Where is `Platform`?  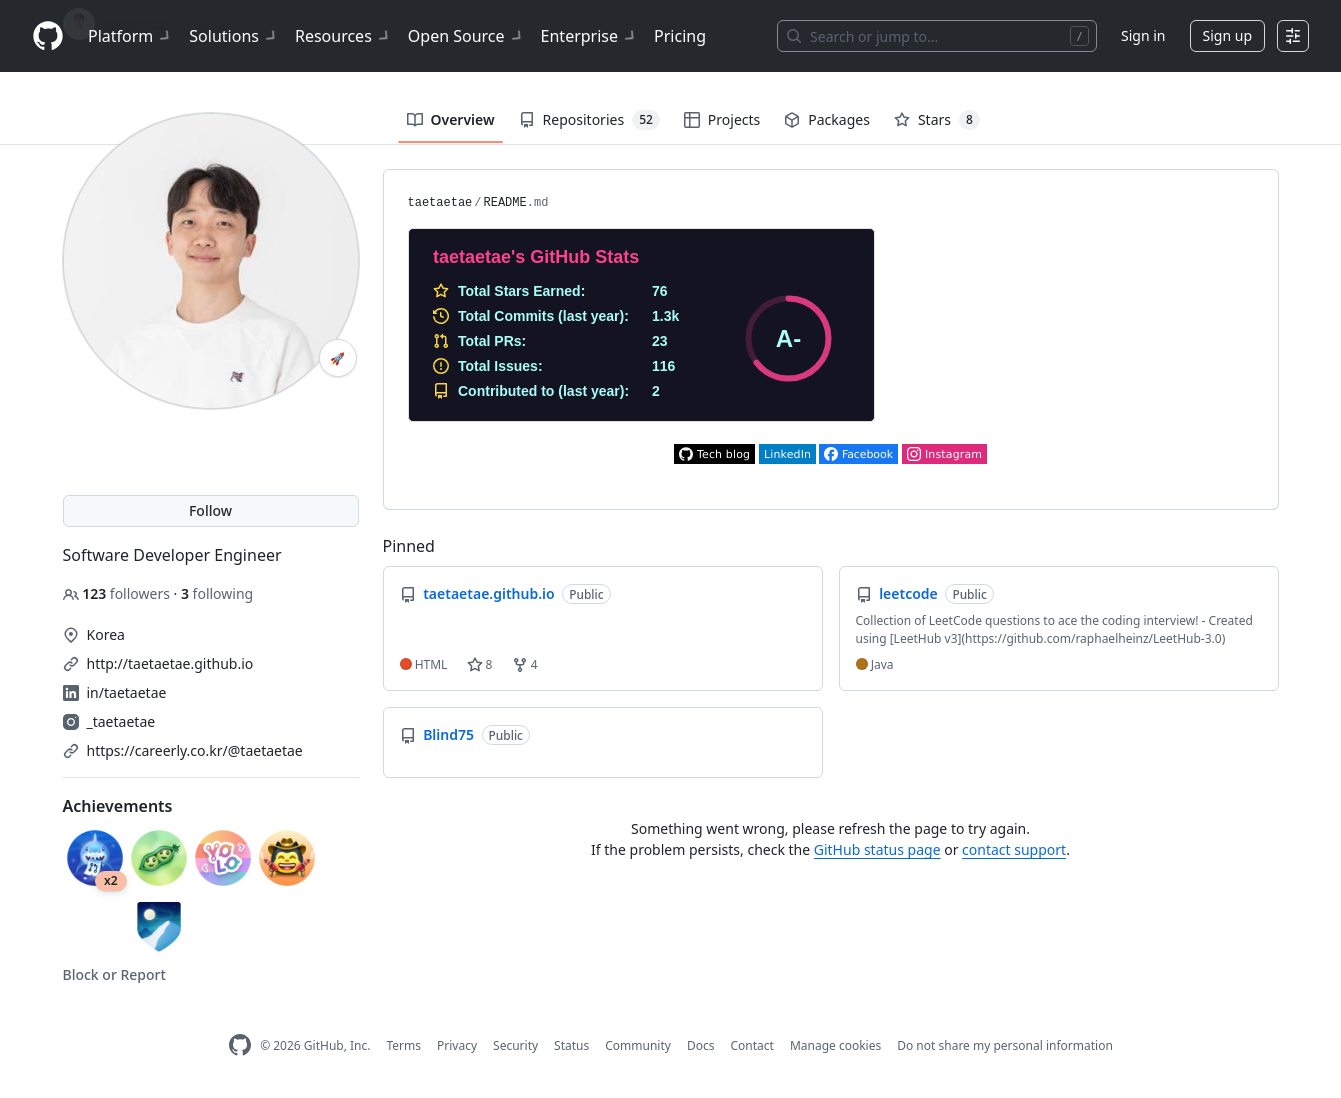
Platform is located at coordinates (130, 36).